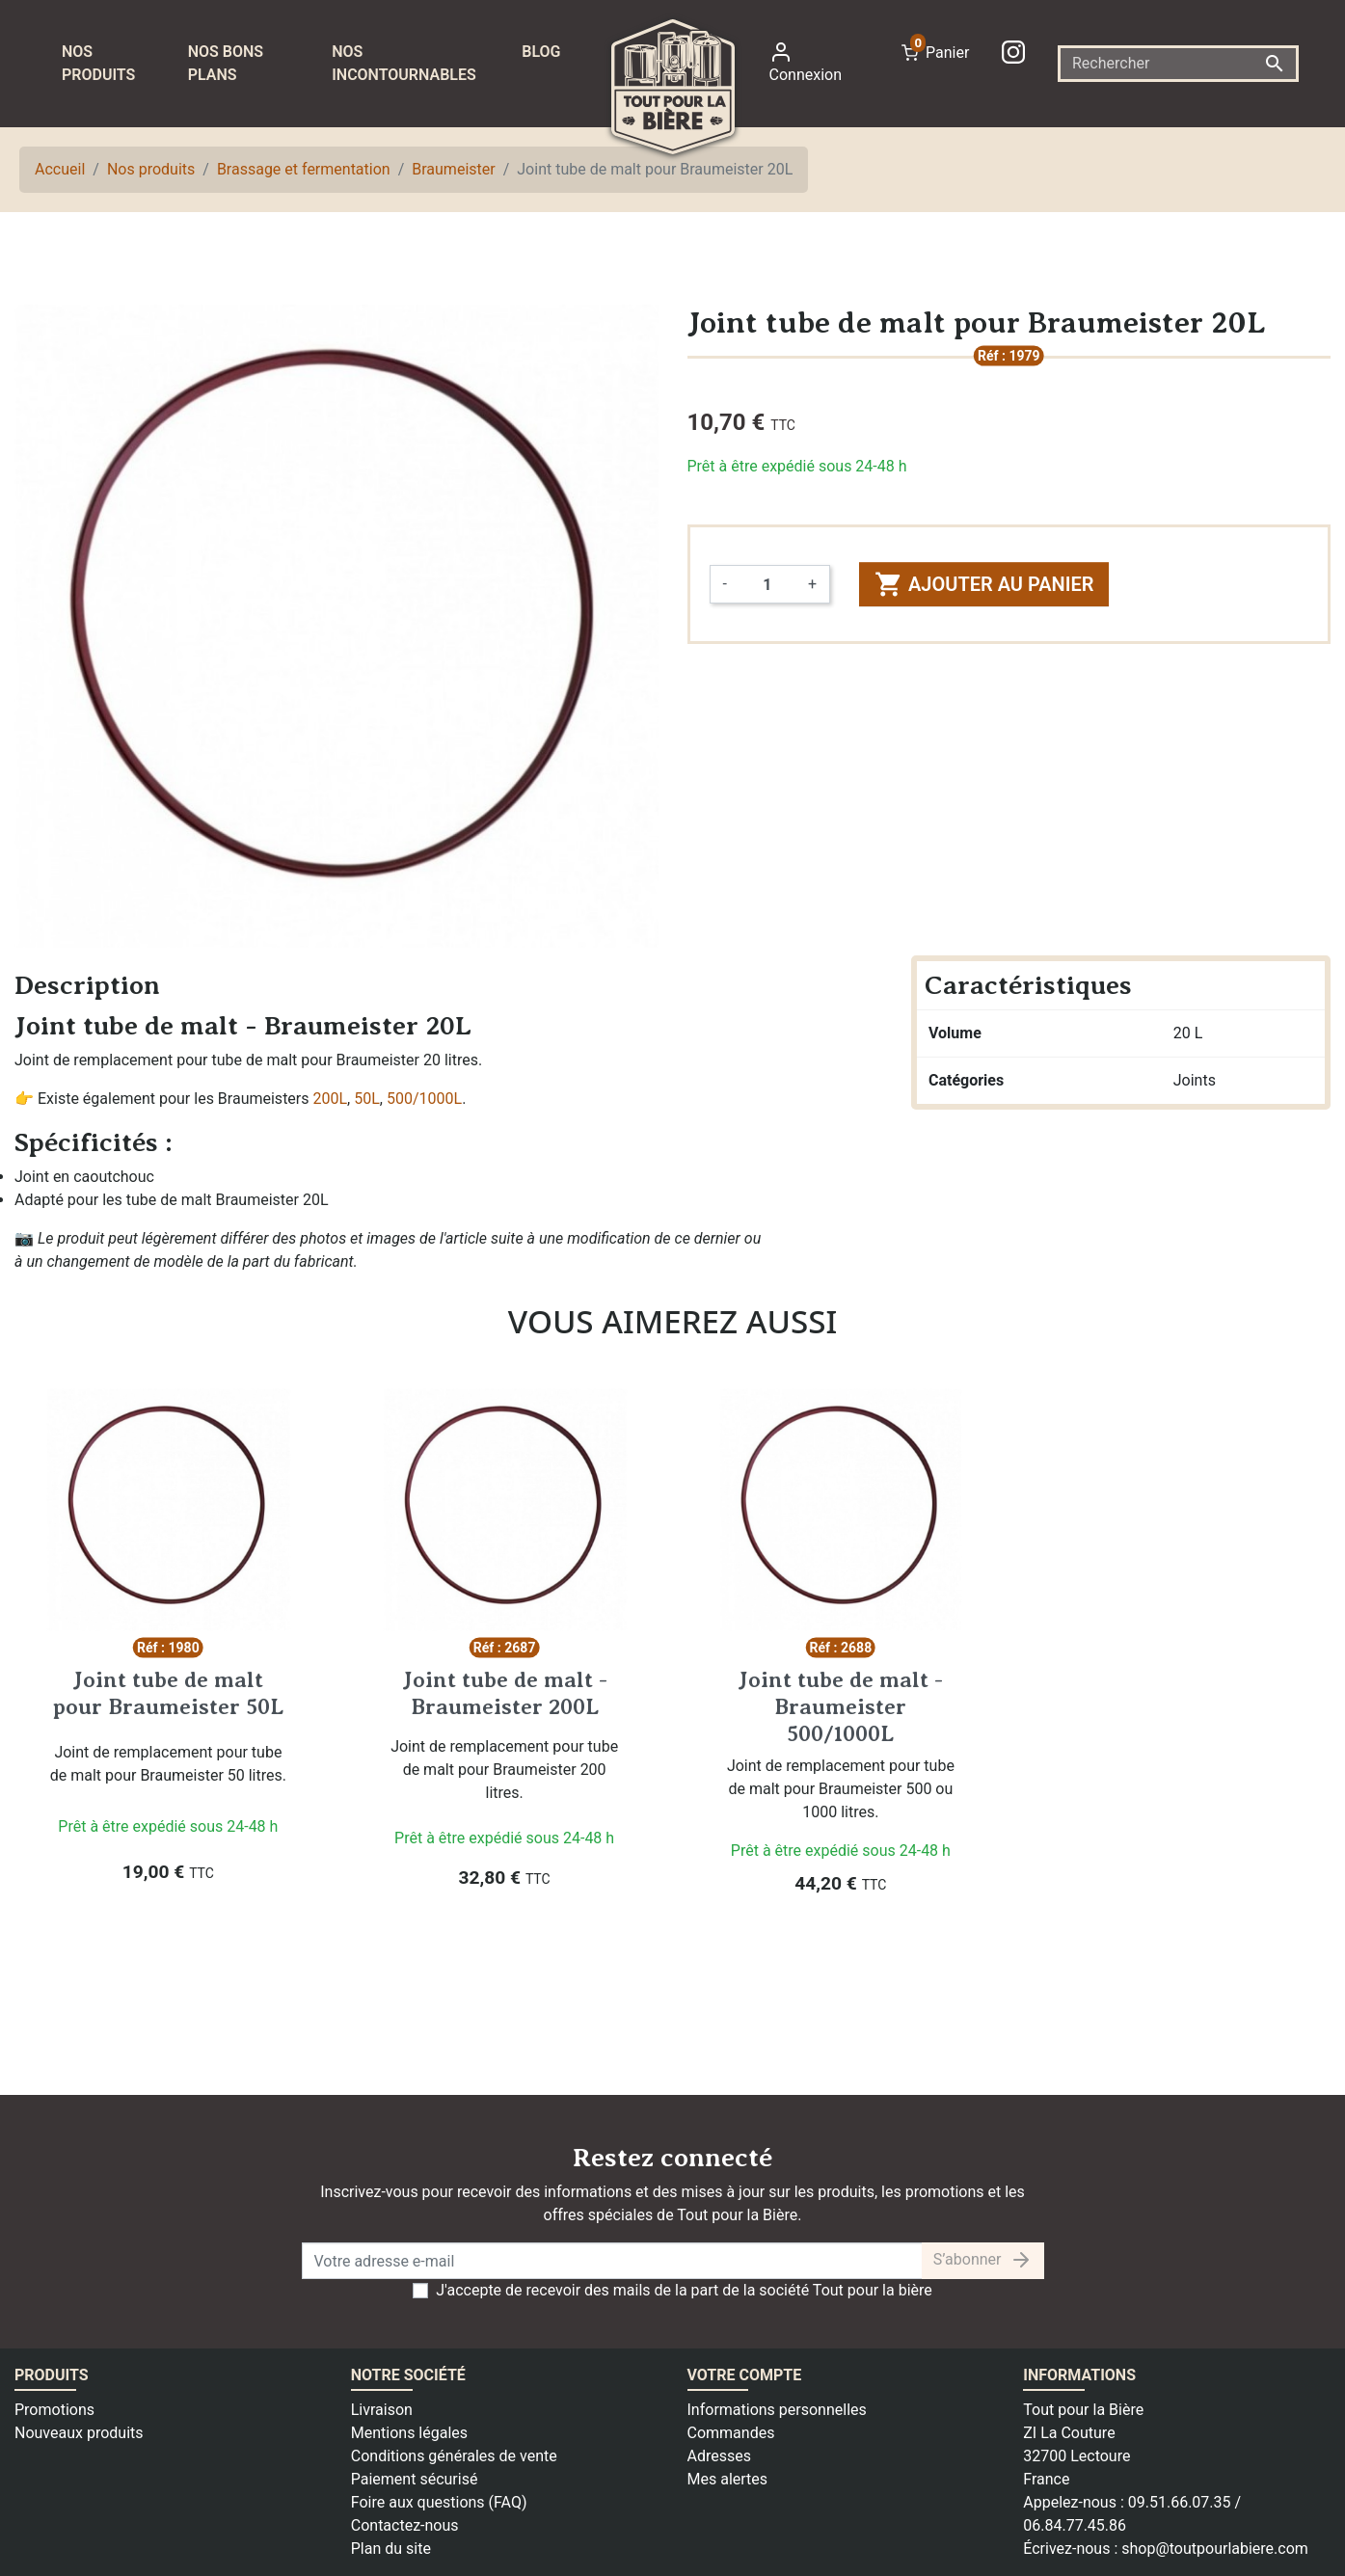  Describe the element at coordinates (727, 2479) in the screenshot. I see `Mes alertes` at that location.